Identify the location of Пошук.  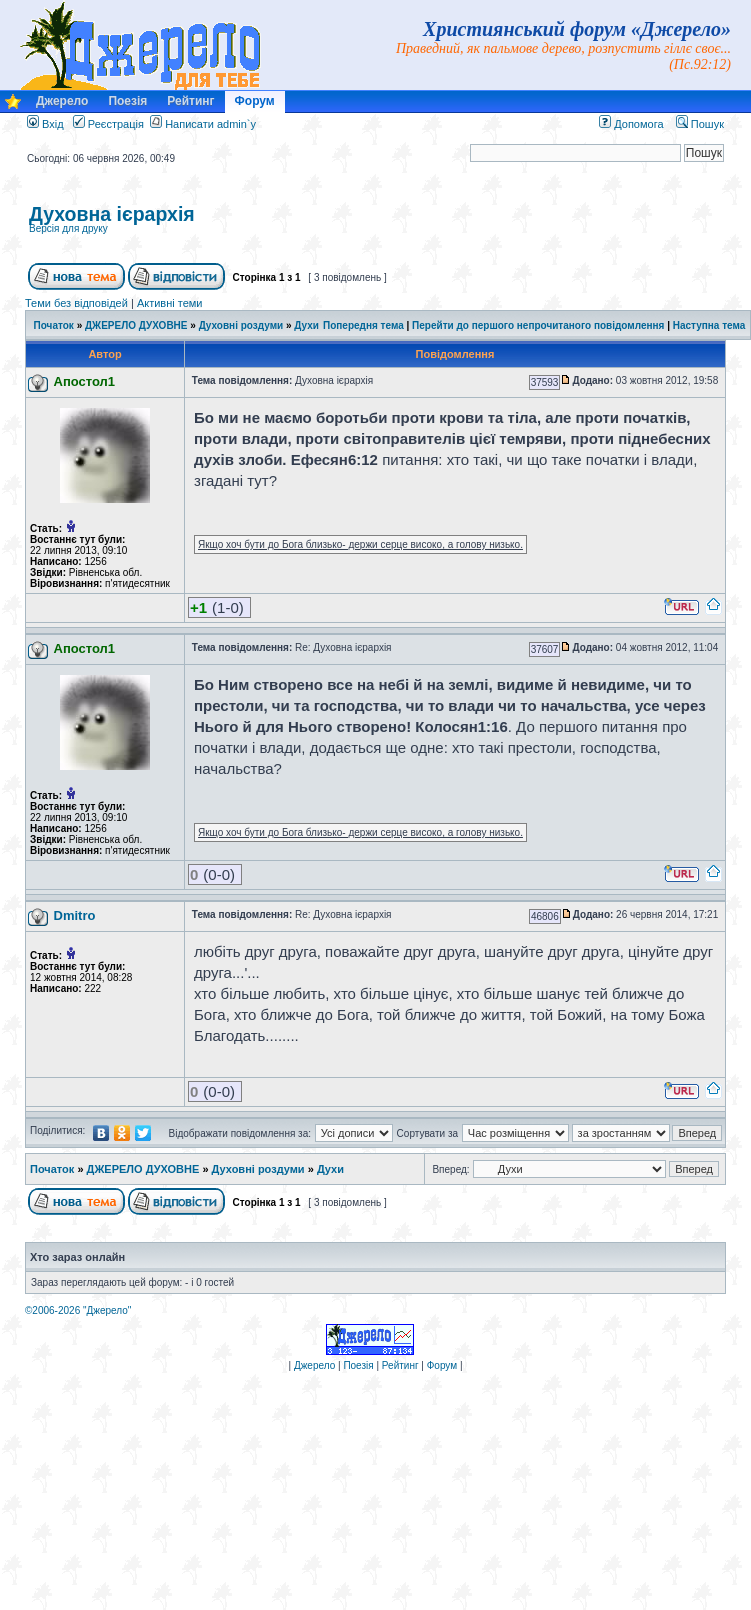
(700, 124).